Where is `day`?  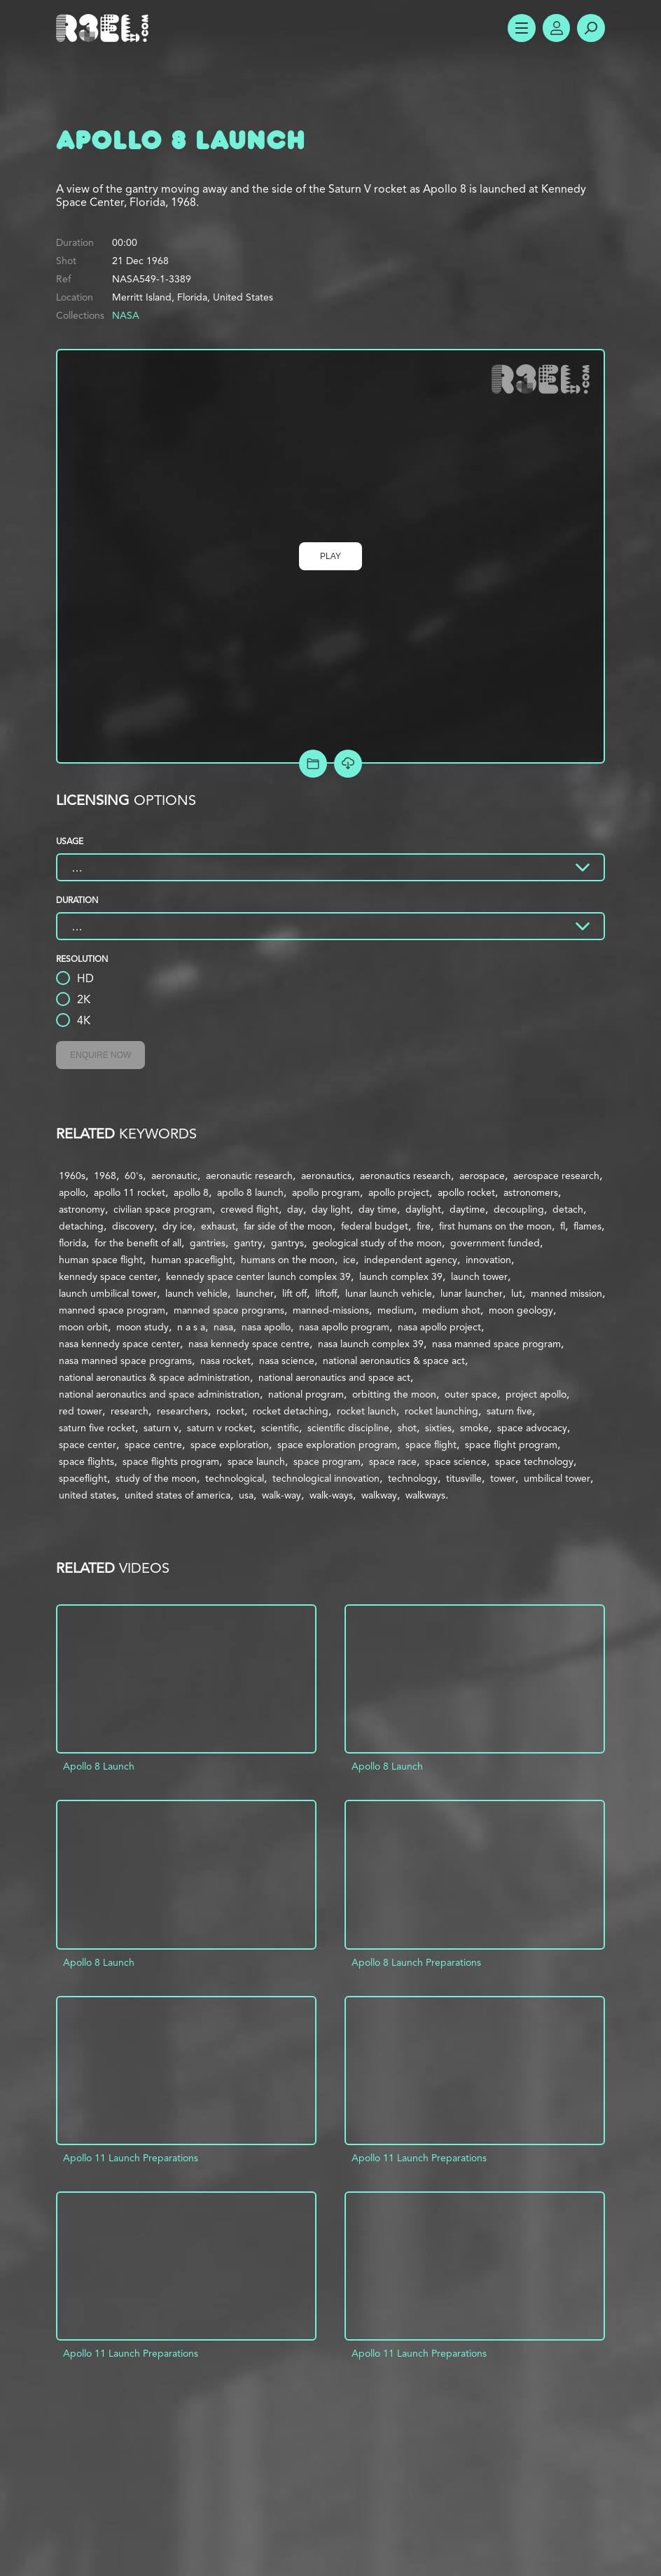 day is located at coordinates (295, 1209).